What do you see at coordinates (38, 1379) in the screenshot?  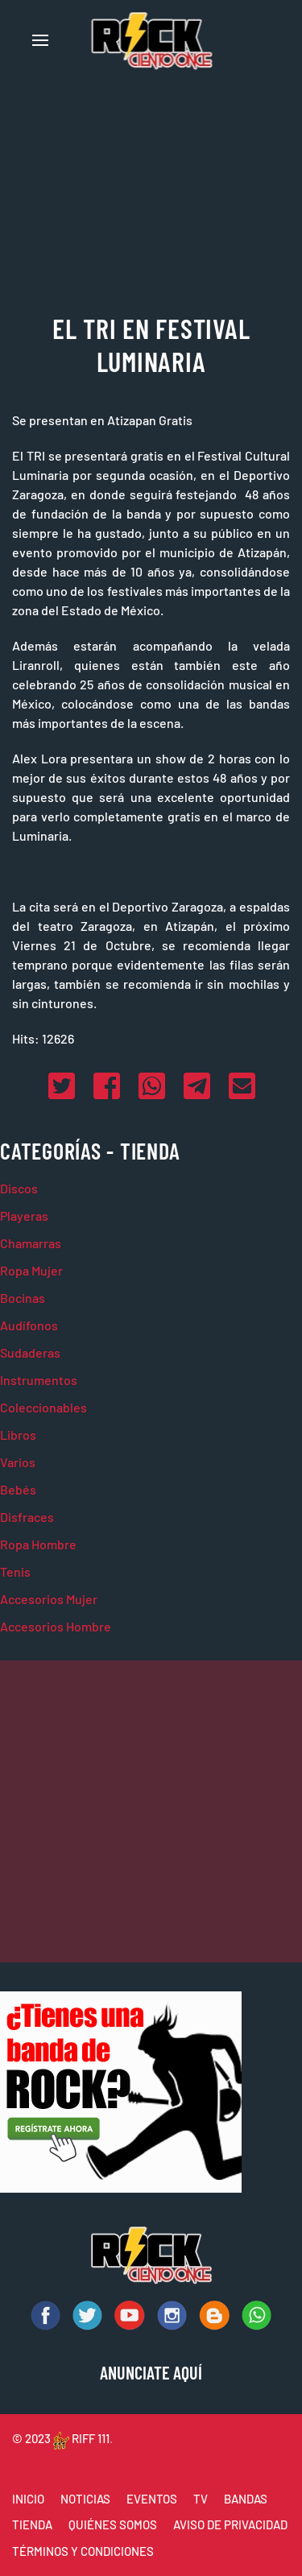 I see `Instrumentos` at bounding box center [38, 1379].